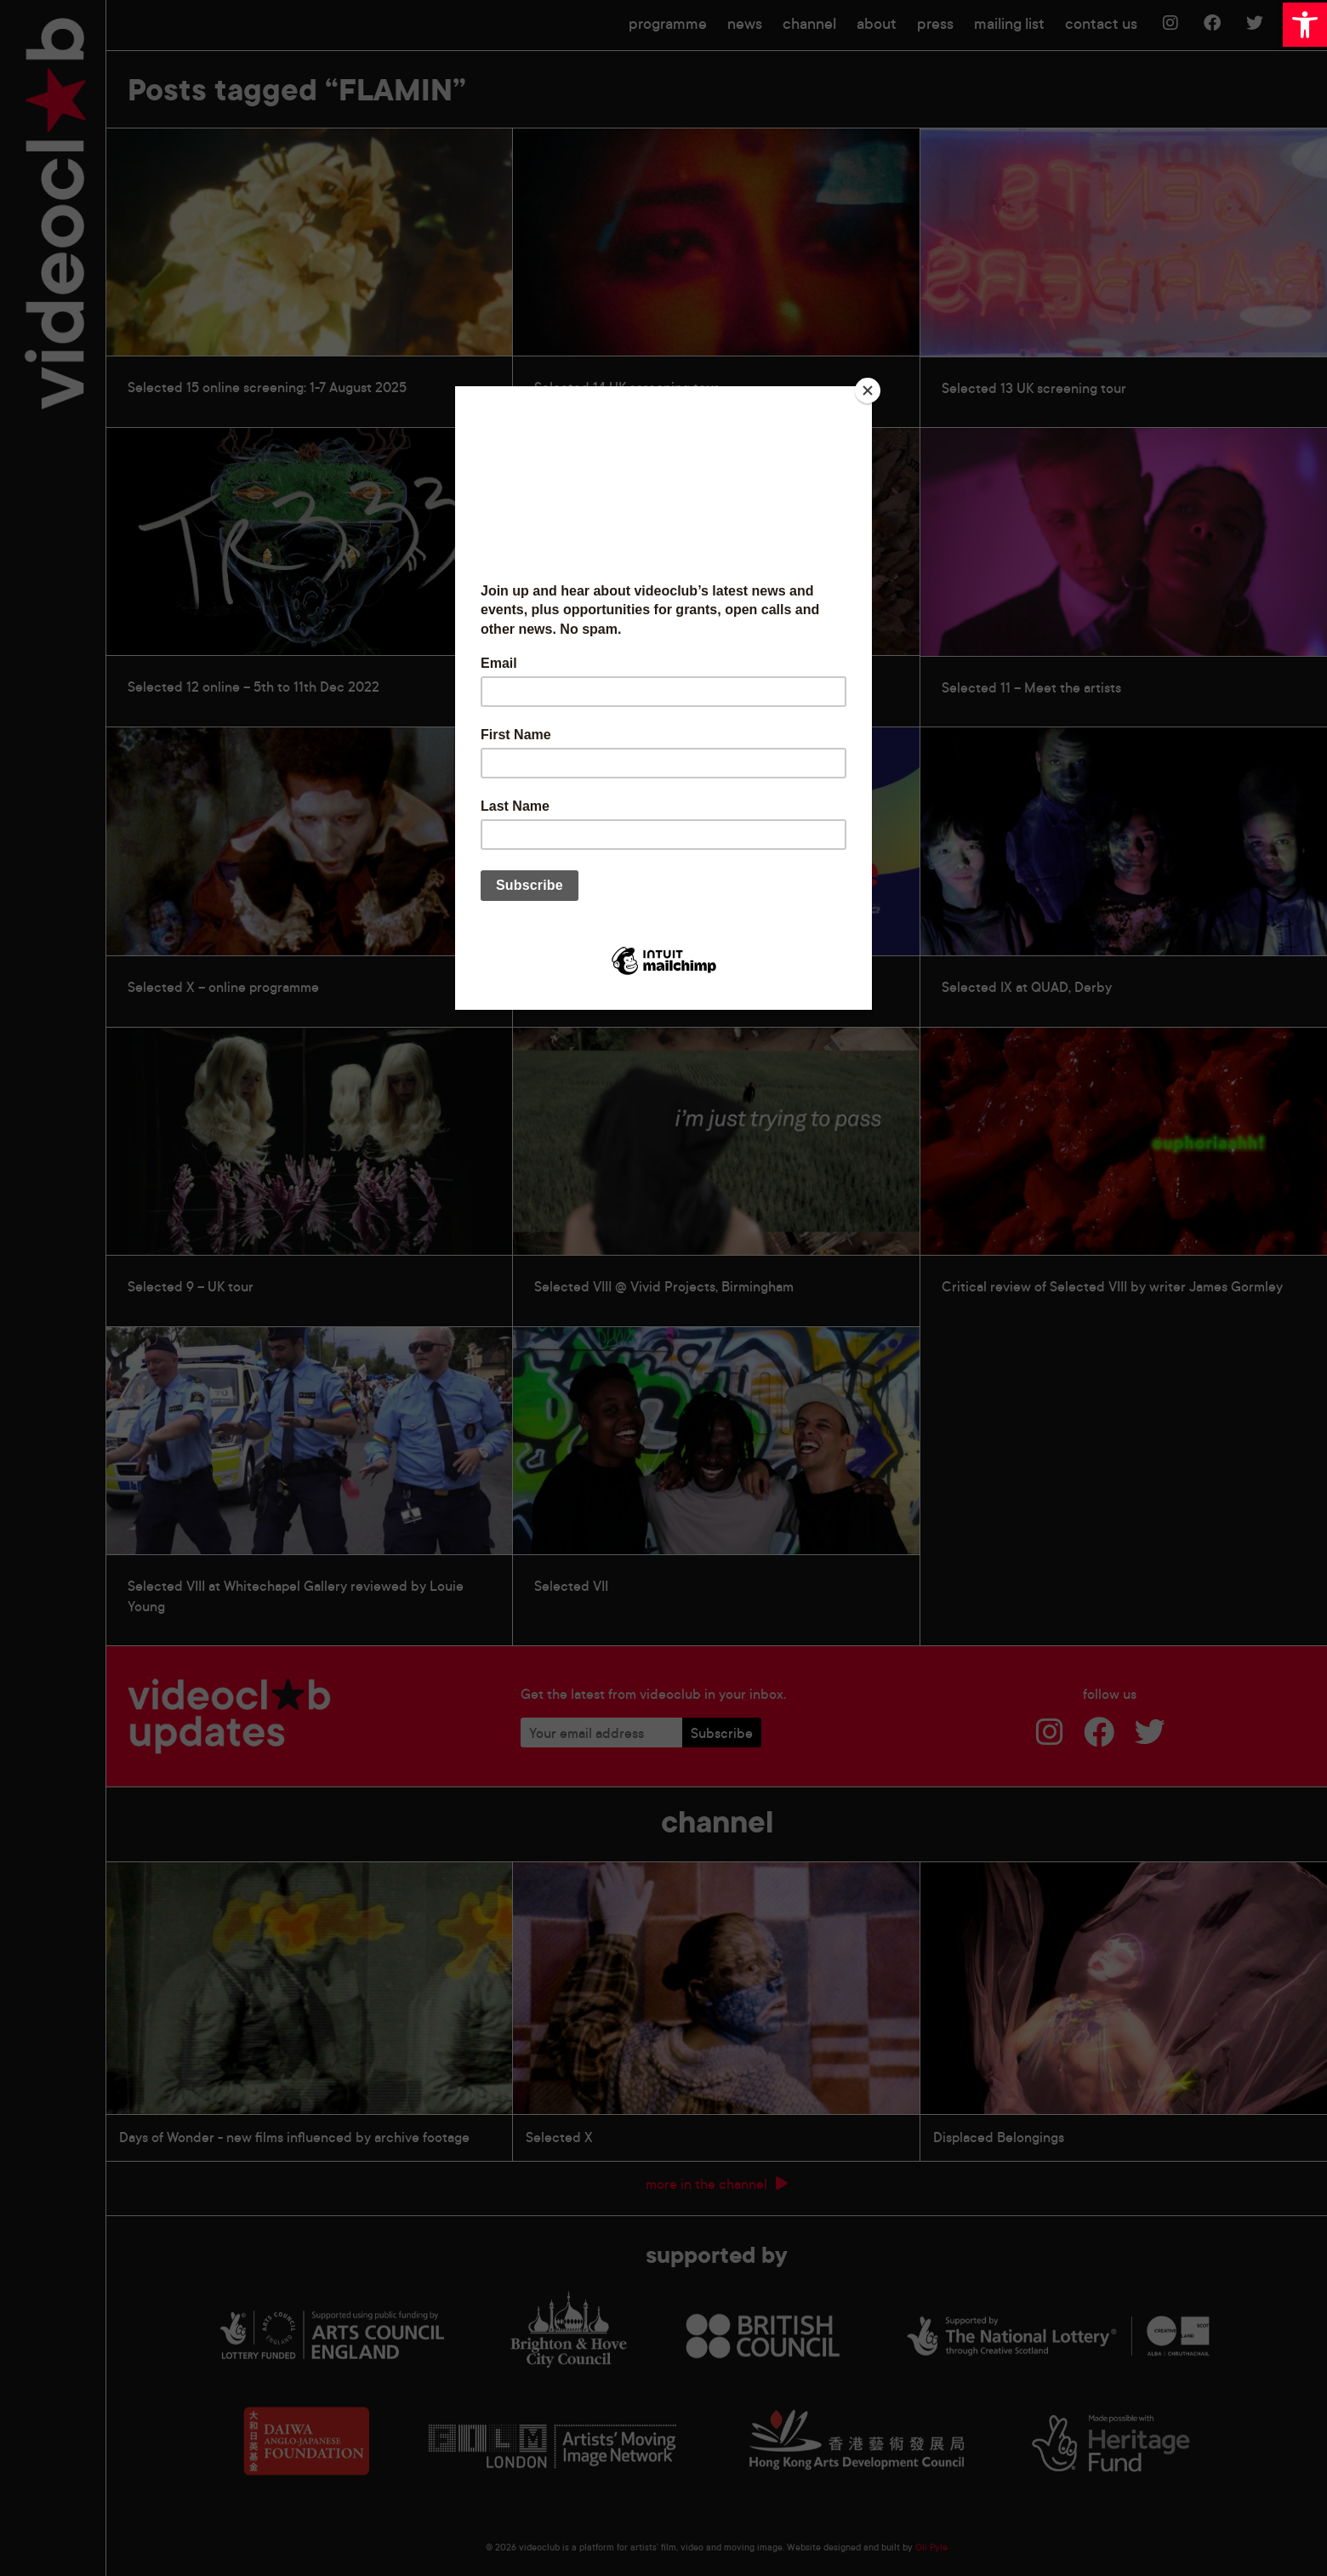  Describe the element at coordinates (1305, 25) in the screenshot. I see `[button]` at that location.